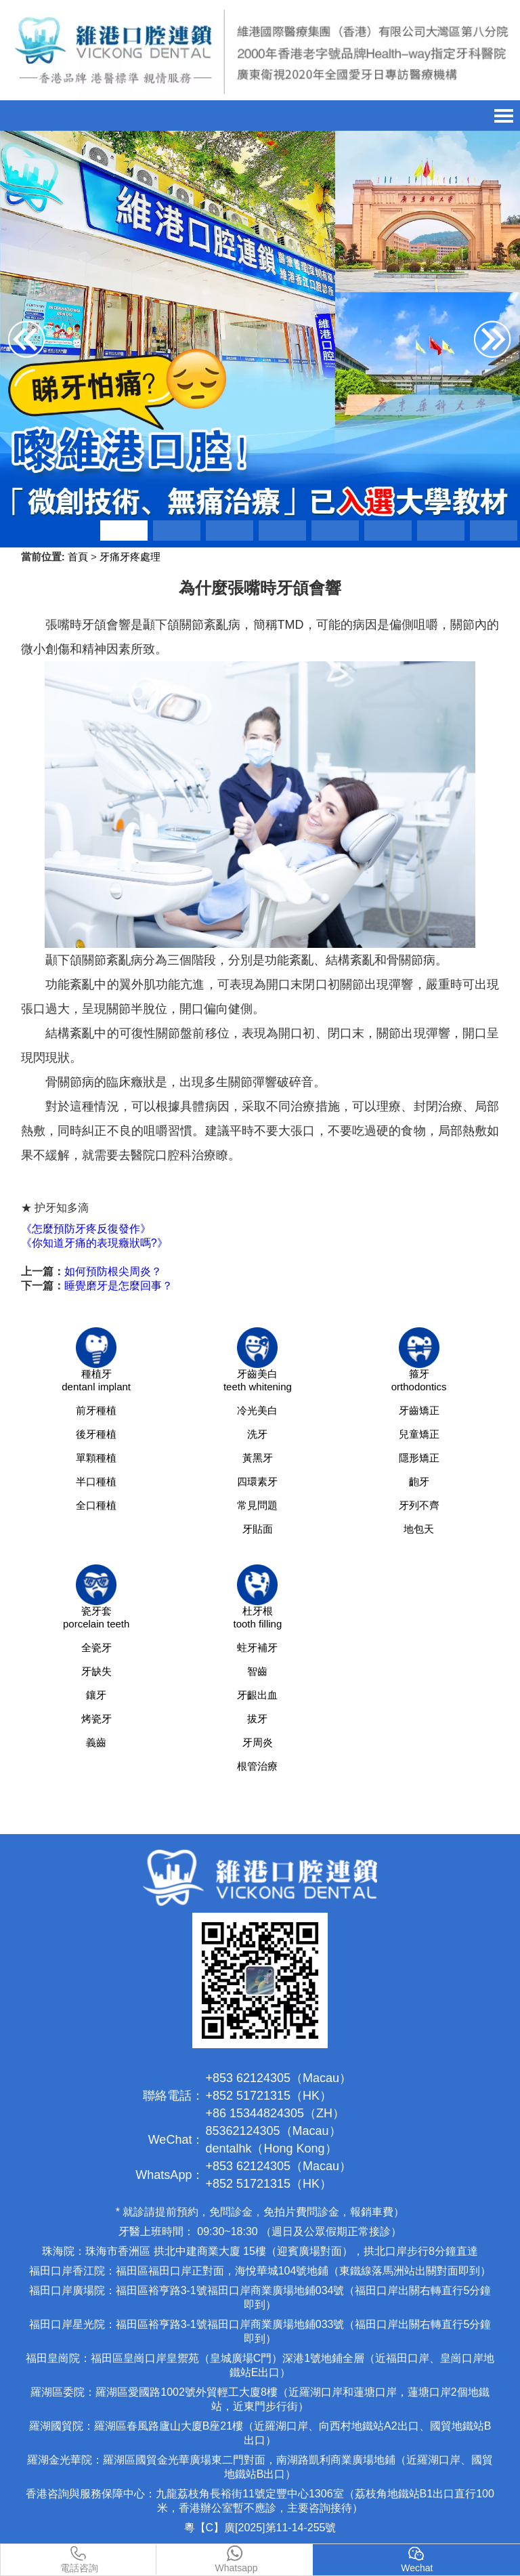 Image resolution: width=520 pixels, height=2576 pixels. What do you see at coordinates (96, 1410) in the screenshot?
I see `前牙種植` at bounding box center [96, 1410].